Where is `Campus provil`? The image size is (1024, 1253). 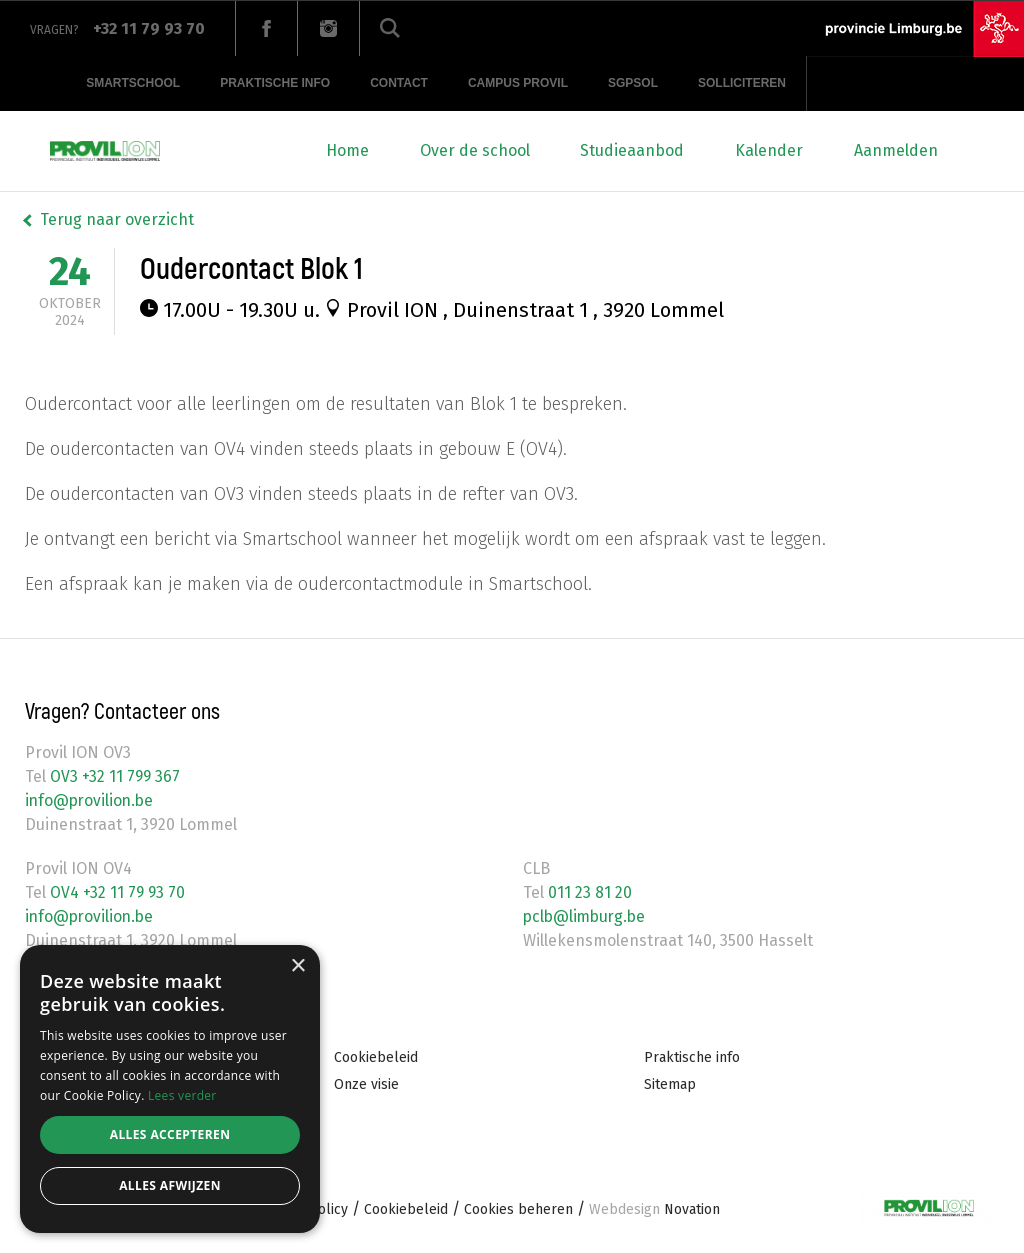
Campus provil is located at coordinates (518, 83).